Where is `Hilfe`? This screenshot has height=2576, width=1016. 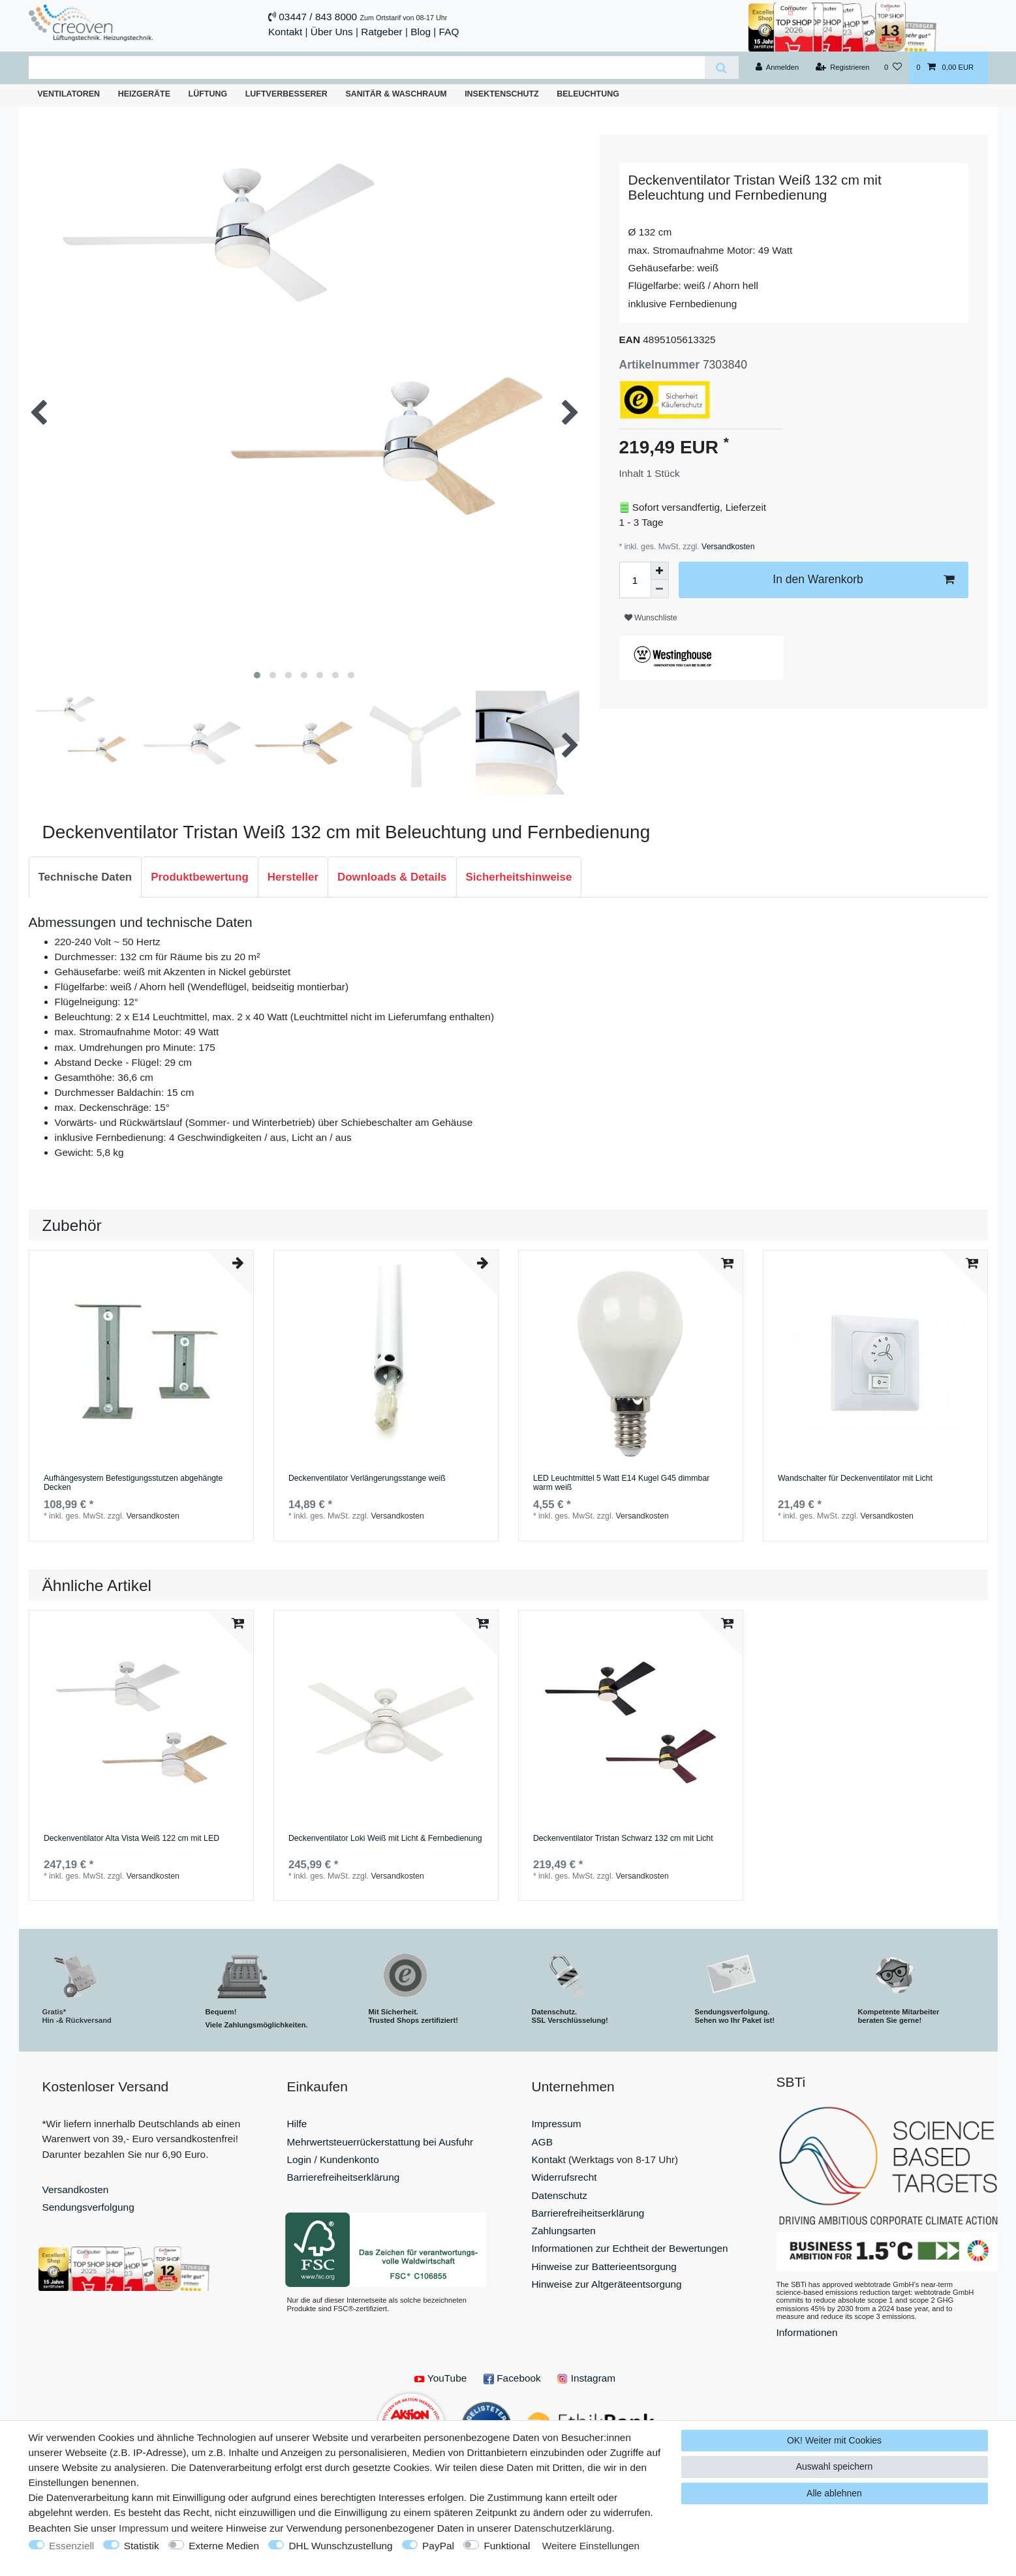
Hilfe is located at coordinates (297, 2123).